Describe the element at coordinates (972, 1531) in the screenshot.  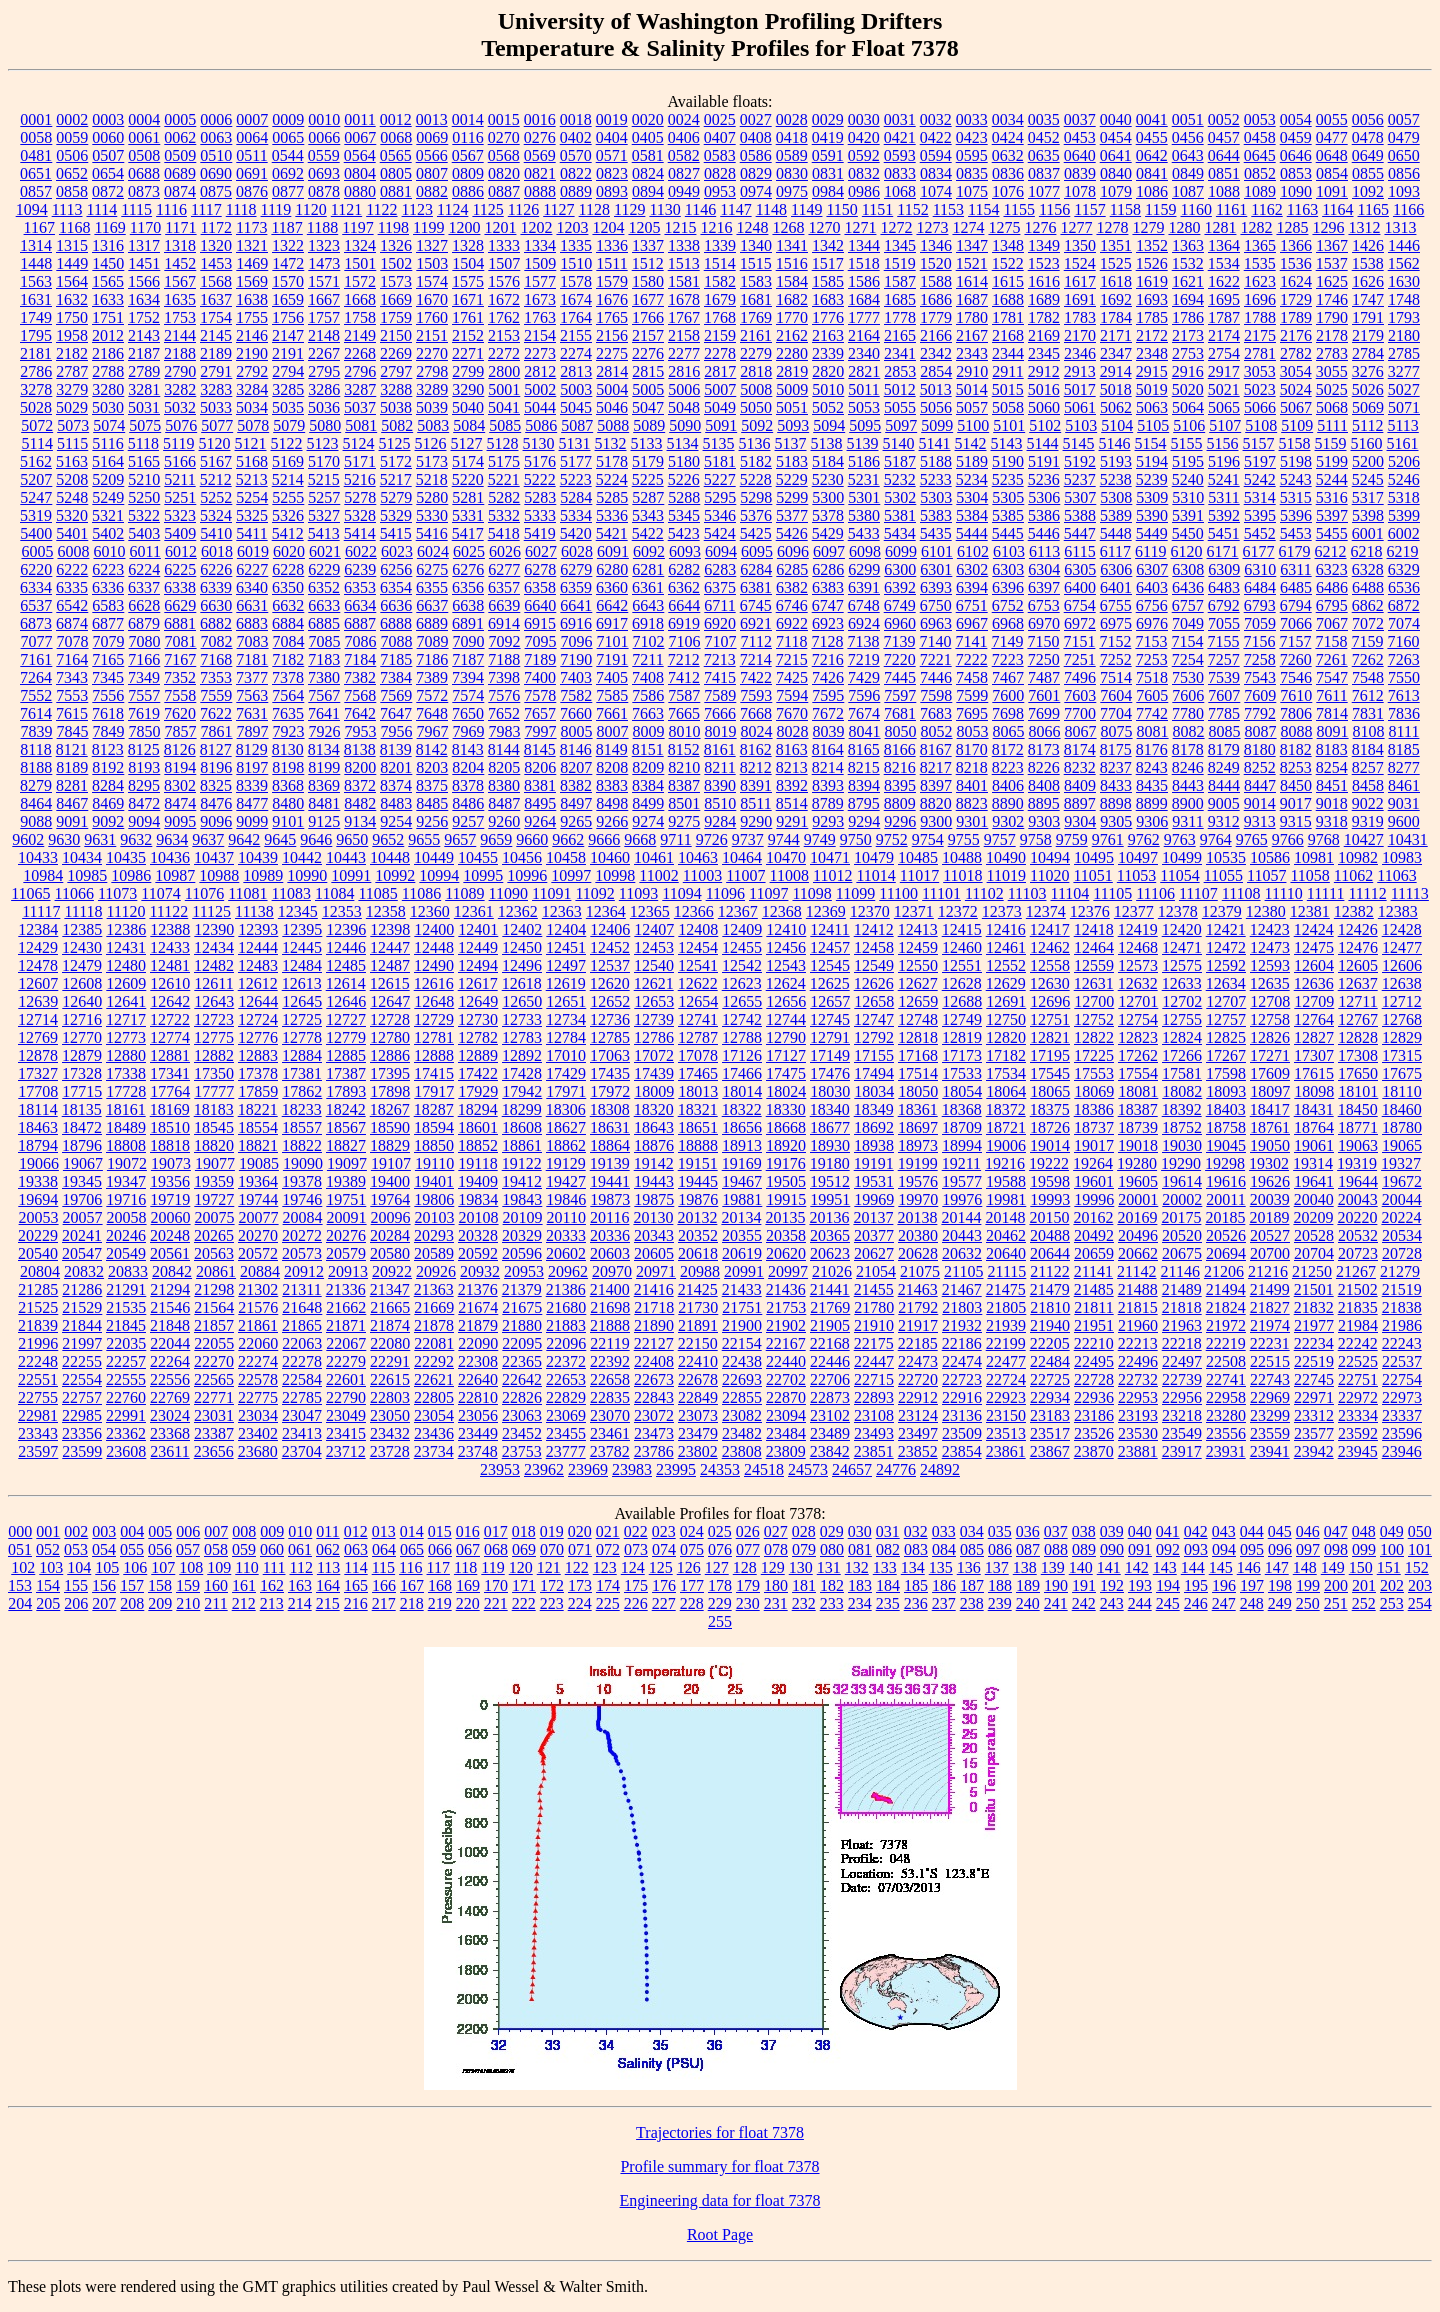
I see `034` at that location.